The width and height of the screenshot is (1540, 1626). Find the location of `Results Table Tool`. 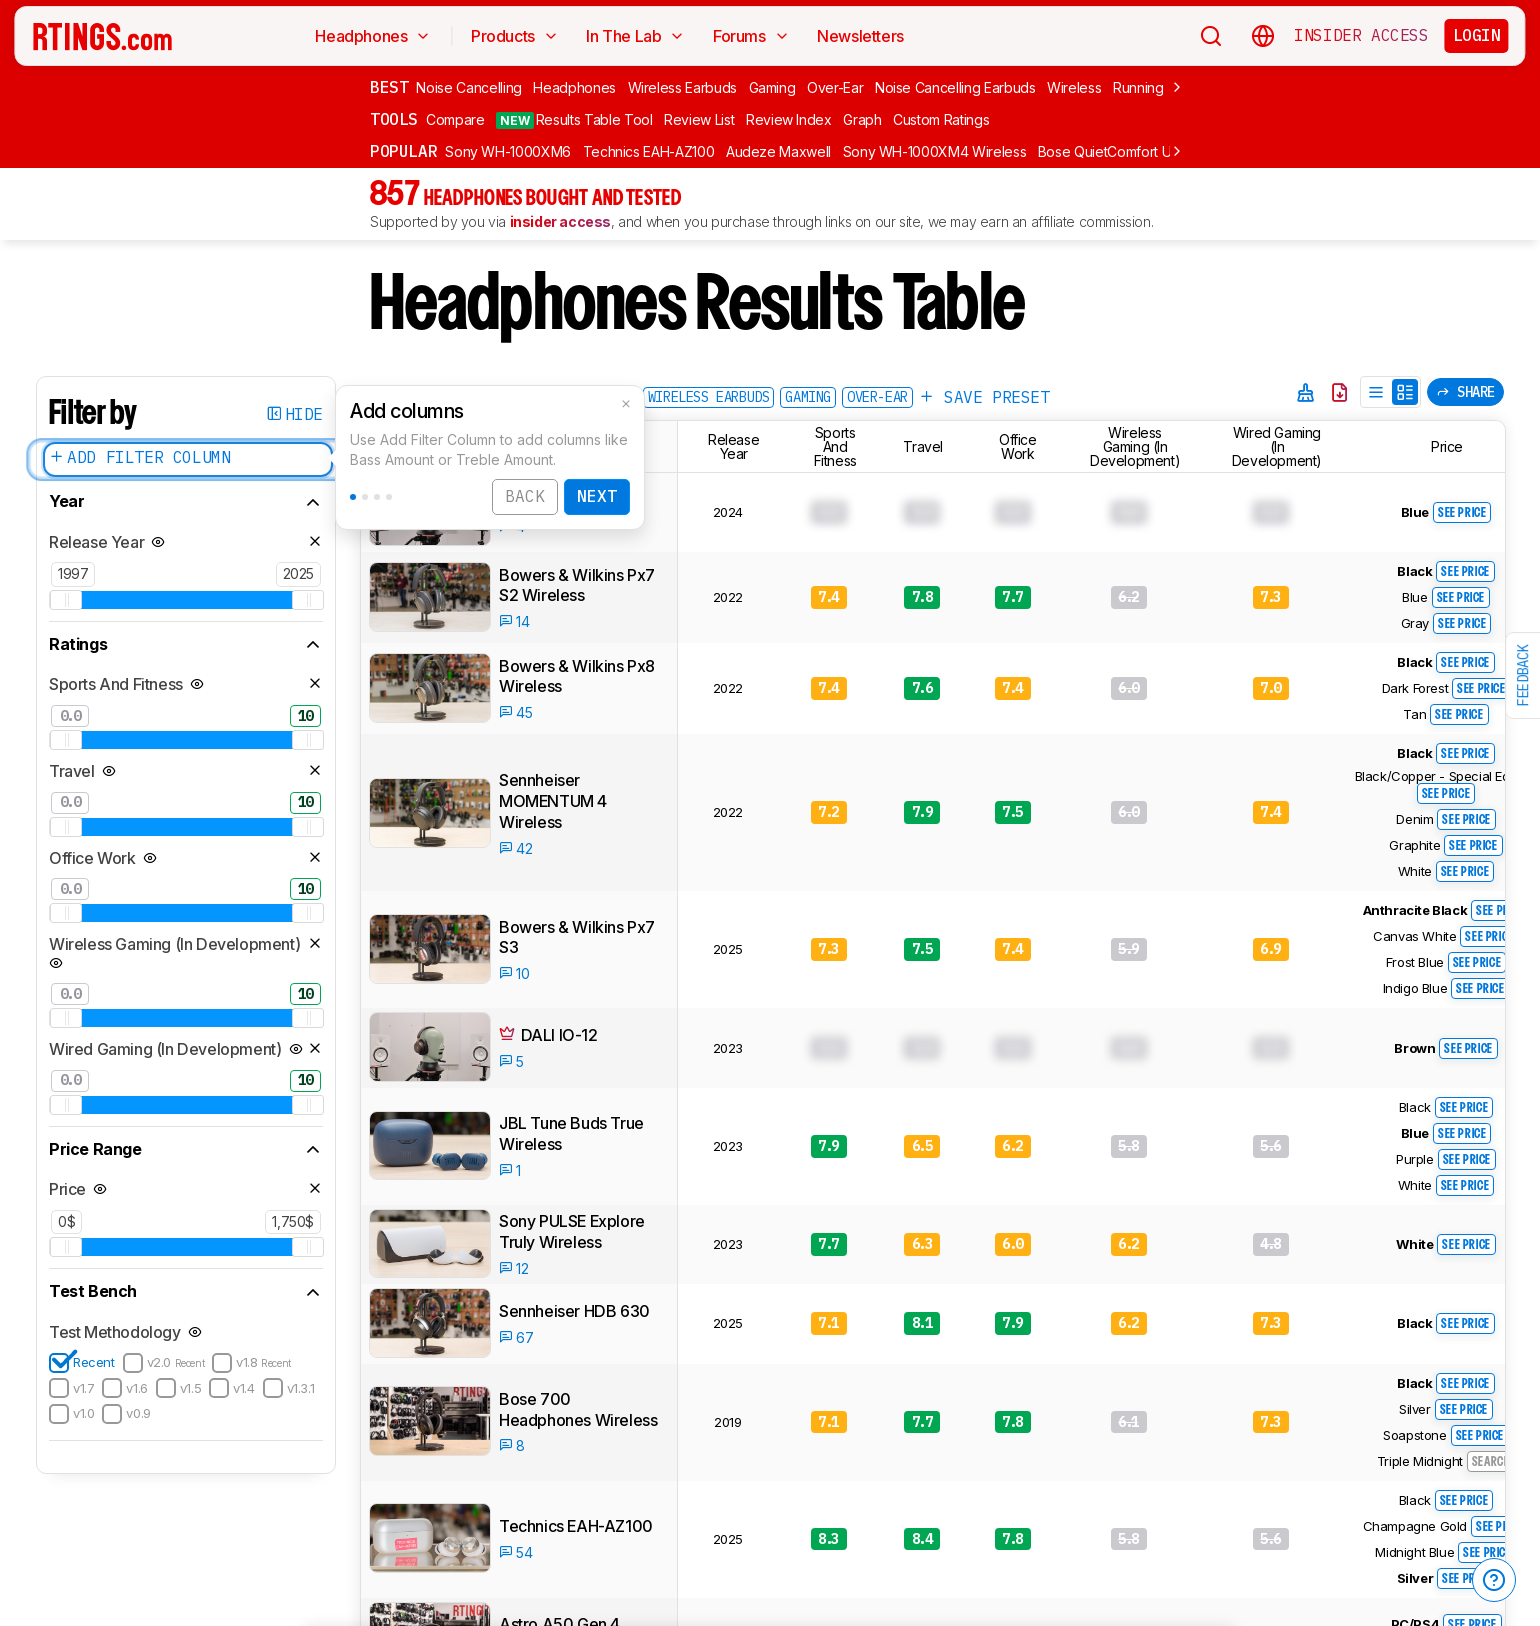

Results Table Tool is located at coordinates (574, 120).